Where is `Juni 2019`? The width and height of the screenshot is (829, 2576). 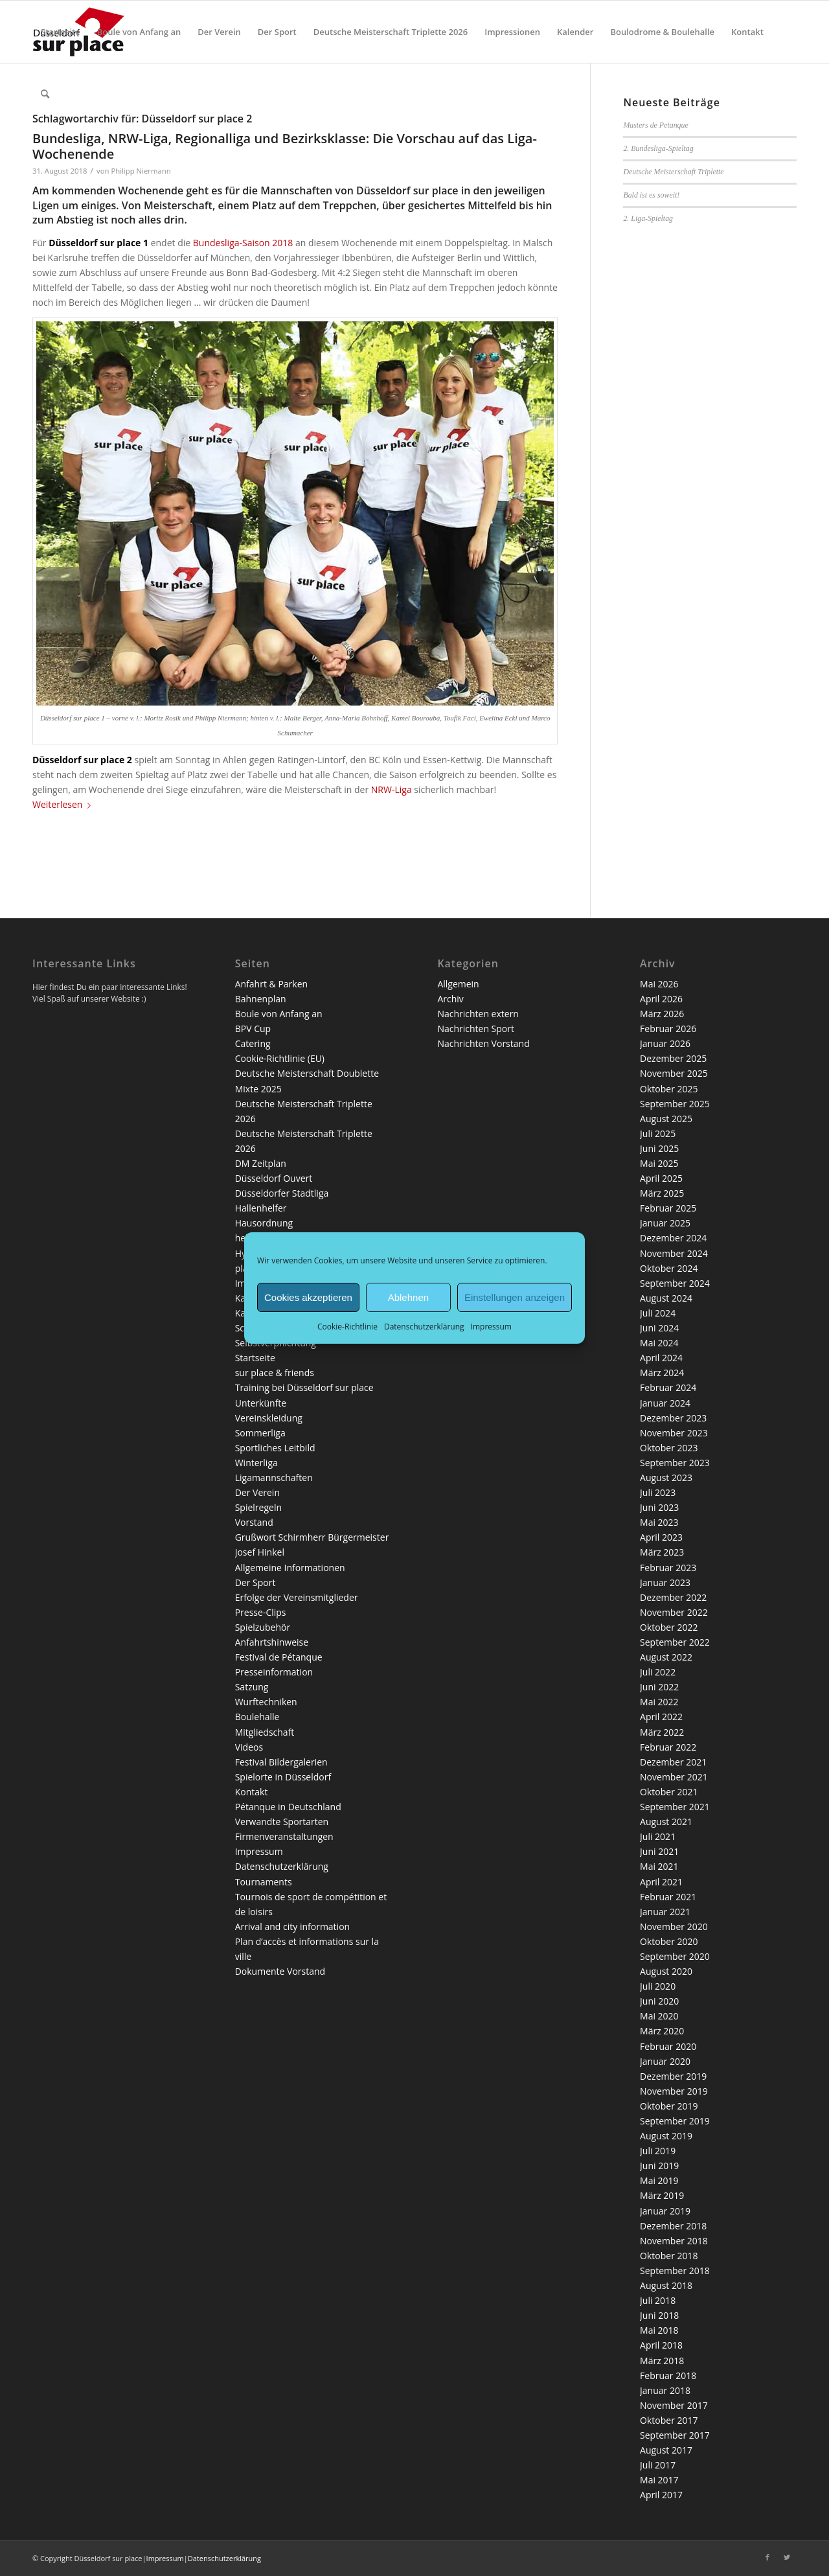 Juni 2019 is located at coordinates (659, 2165).